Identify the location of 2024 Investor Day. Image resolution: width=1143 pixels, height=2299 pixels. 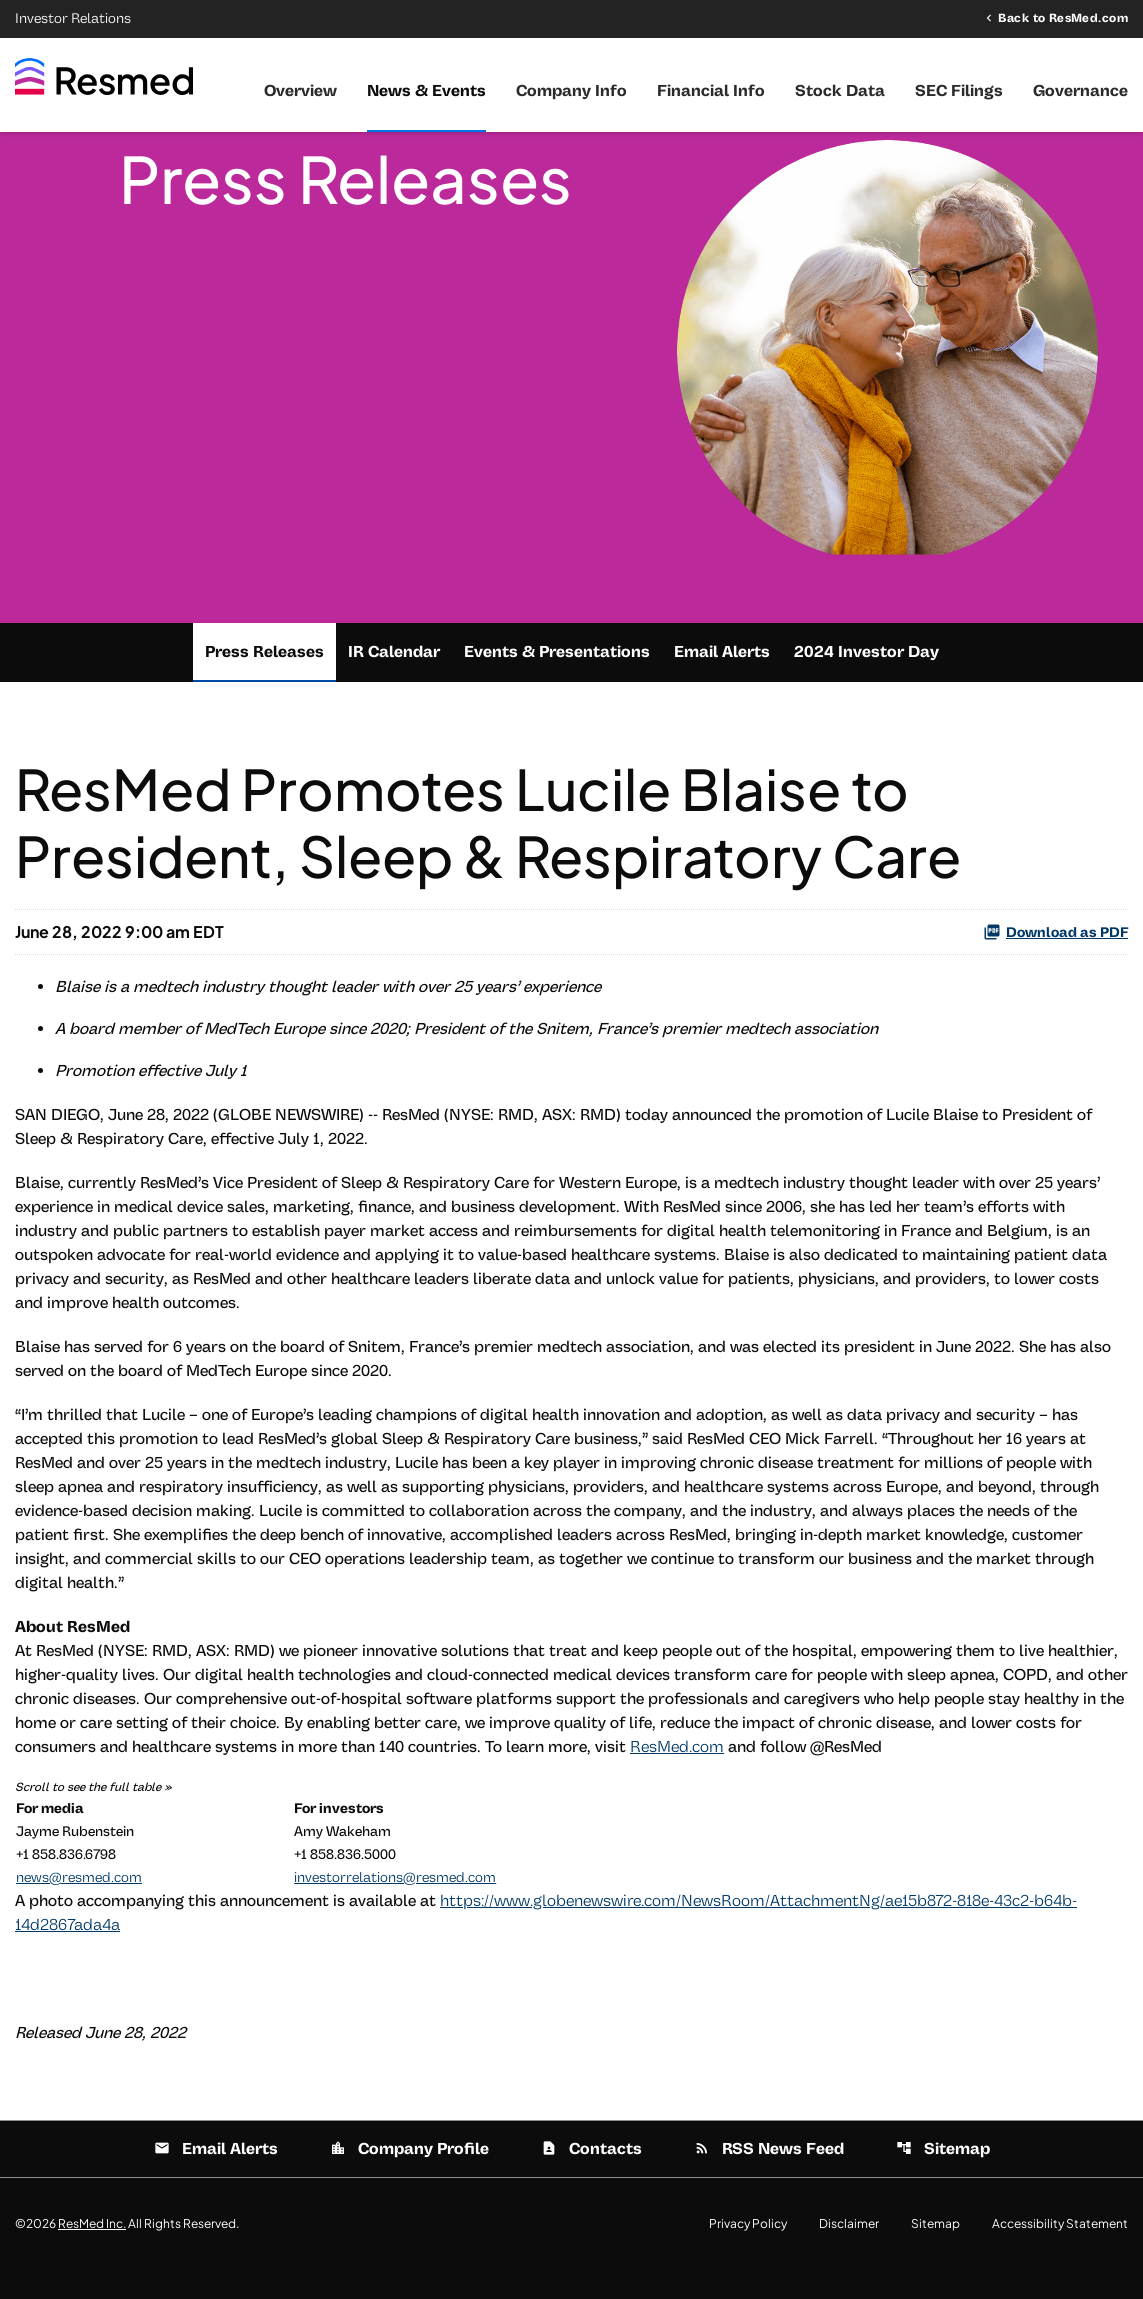
(866, 681).